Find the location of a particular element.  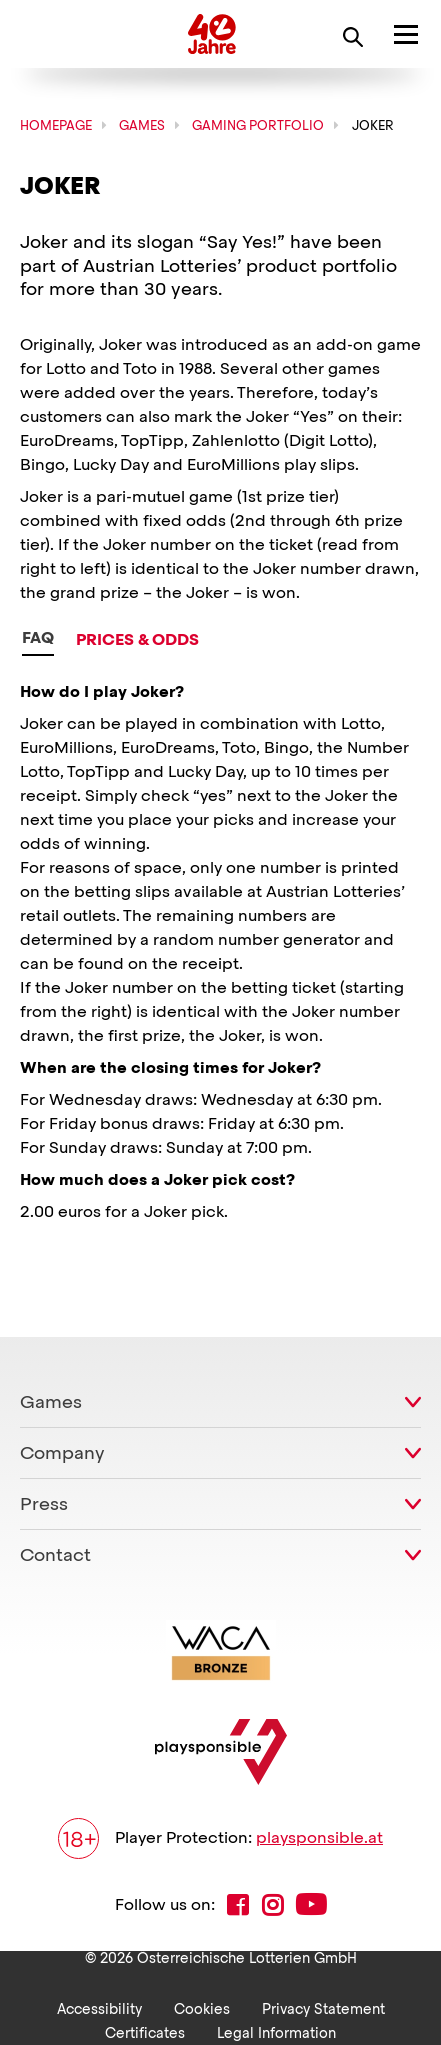

Certificates is located at coordinates (145, 2033).